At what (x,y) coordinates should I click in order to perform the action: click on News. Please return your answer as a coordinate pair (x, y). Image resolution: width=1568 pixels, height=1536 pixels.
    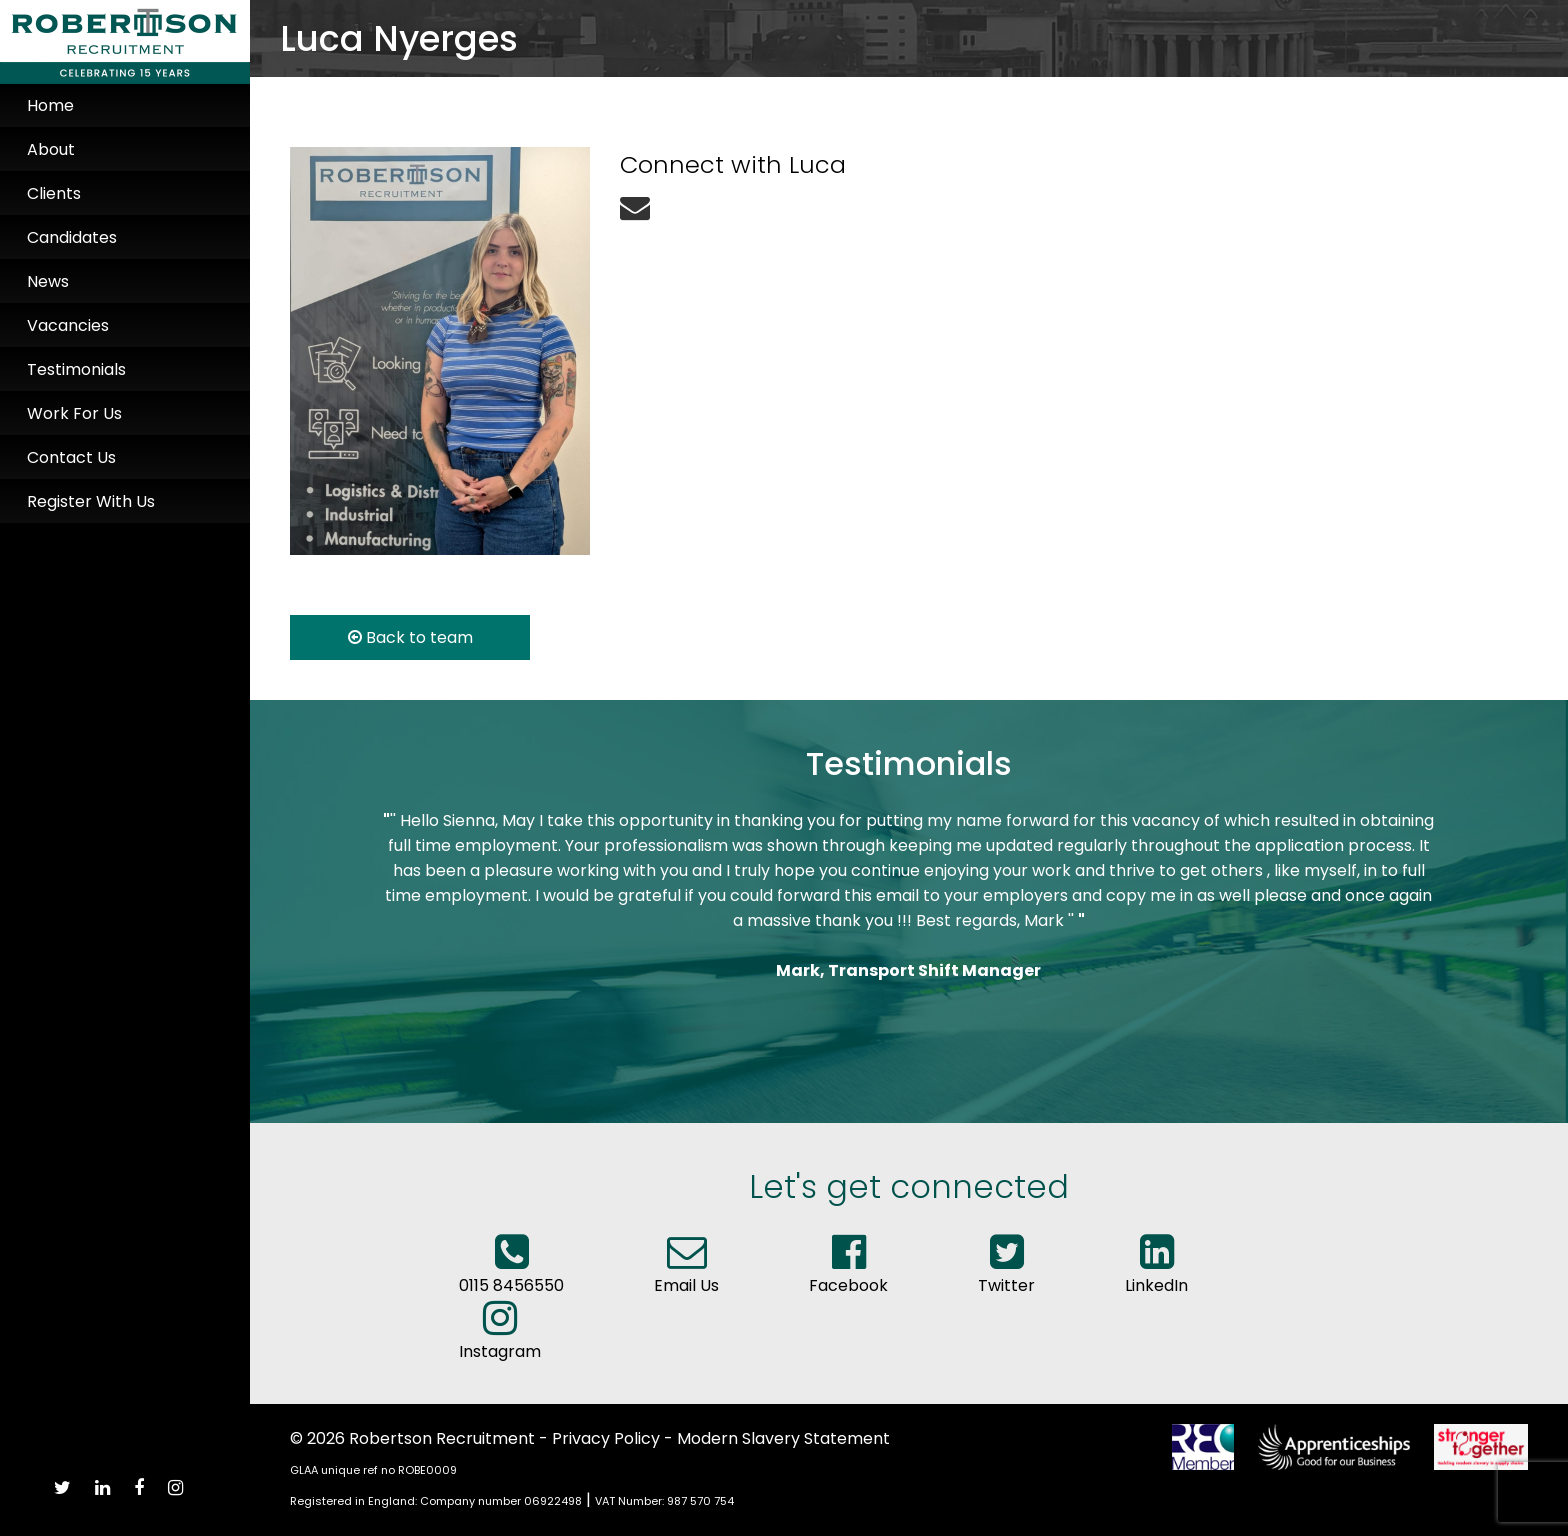
    Looking at the image, I should click on (48, 281).